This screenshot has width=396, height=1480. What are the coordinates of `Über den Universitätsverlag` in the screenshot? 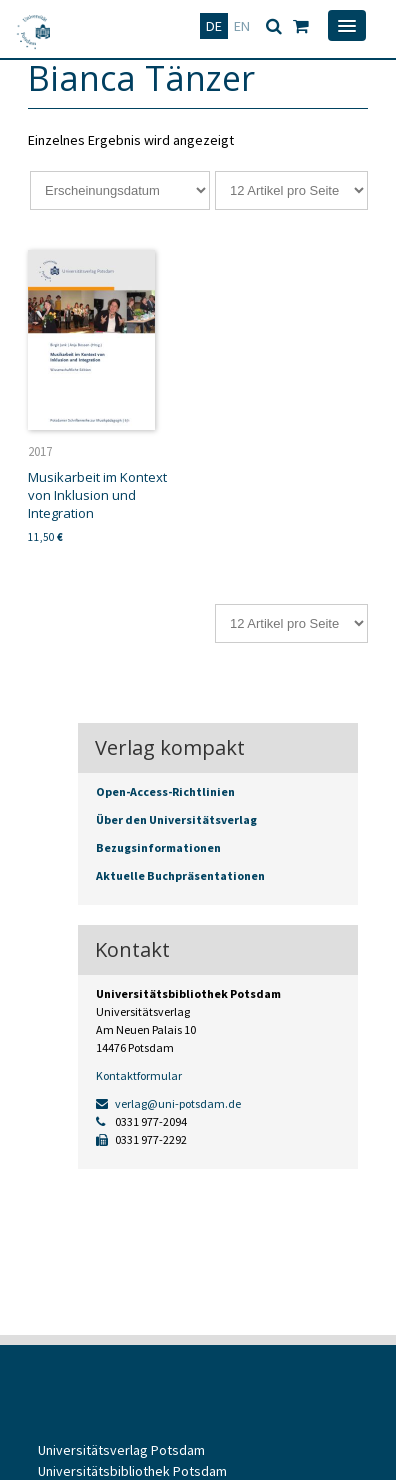 It's located at (176, 819).